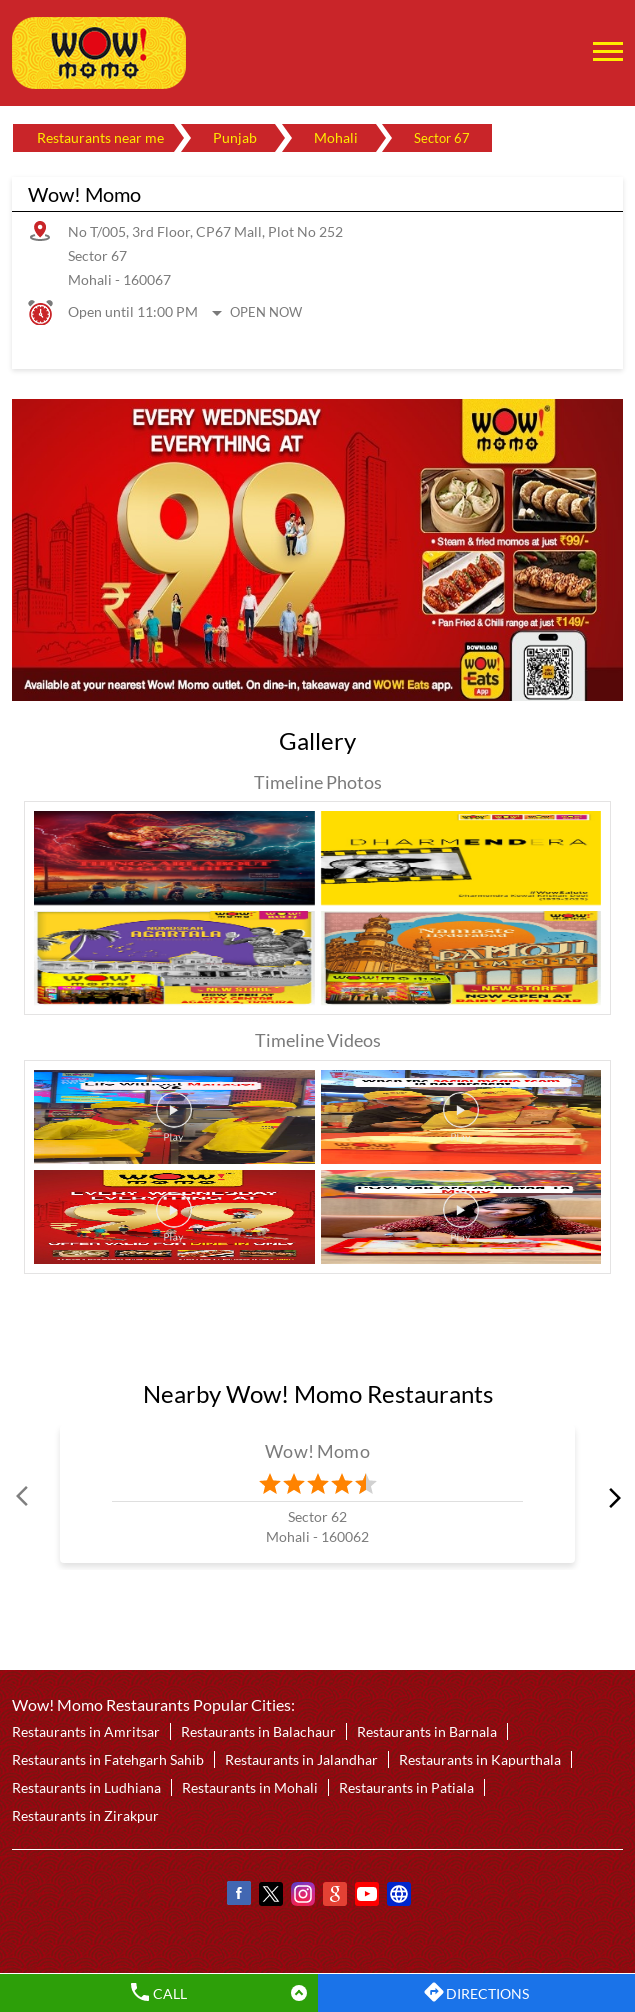  I want to click on Restaurants in Balachaur, so click(258, 1731).